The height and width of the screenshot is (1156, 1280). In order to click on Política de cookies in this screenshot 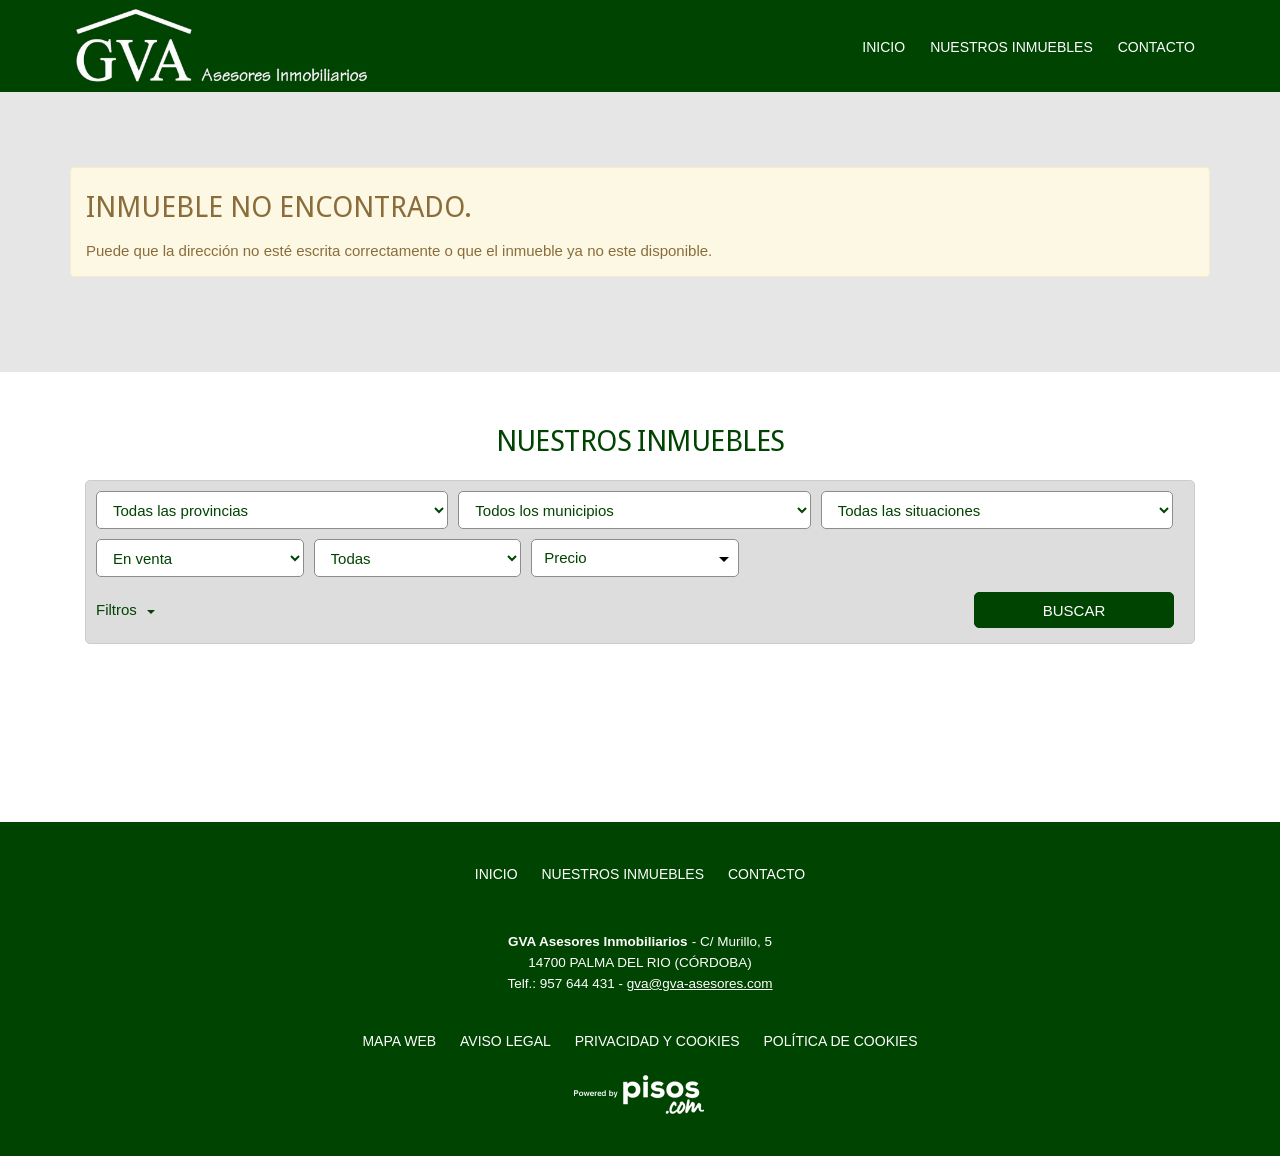, I will do `click(841, 1041)`.